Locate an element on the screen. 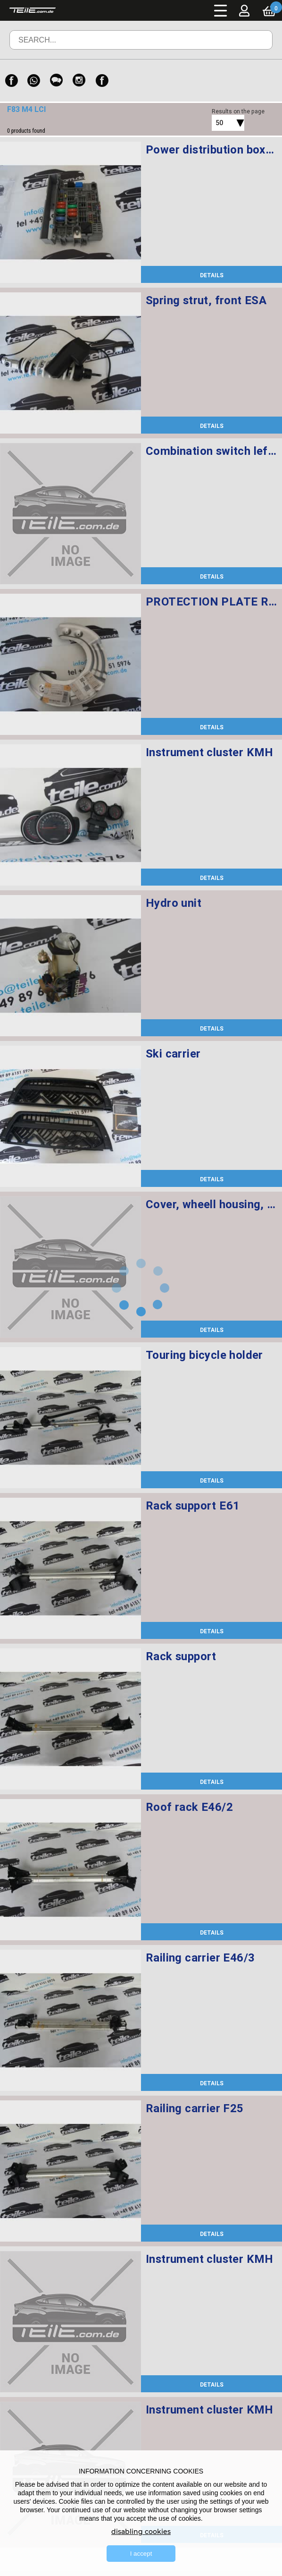 This screenshot has width=282, height=2576. [Facebook] is located at coordinates (11, 80).